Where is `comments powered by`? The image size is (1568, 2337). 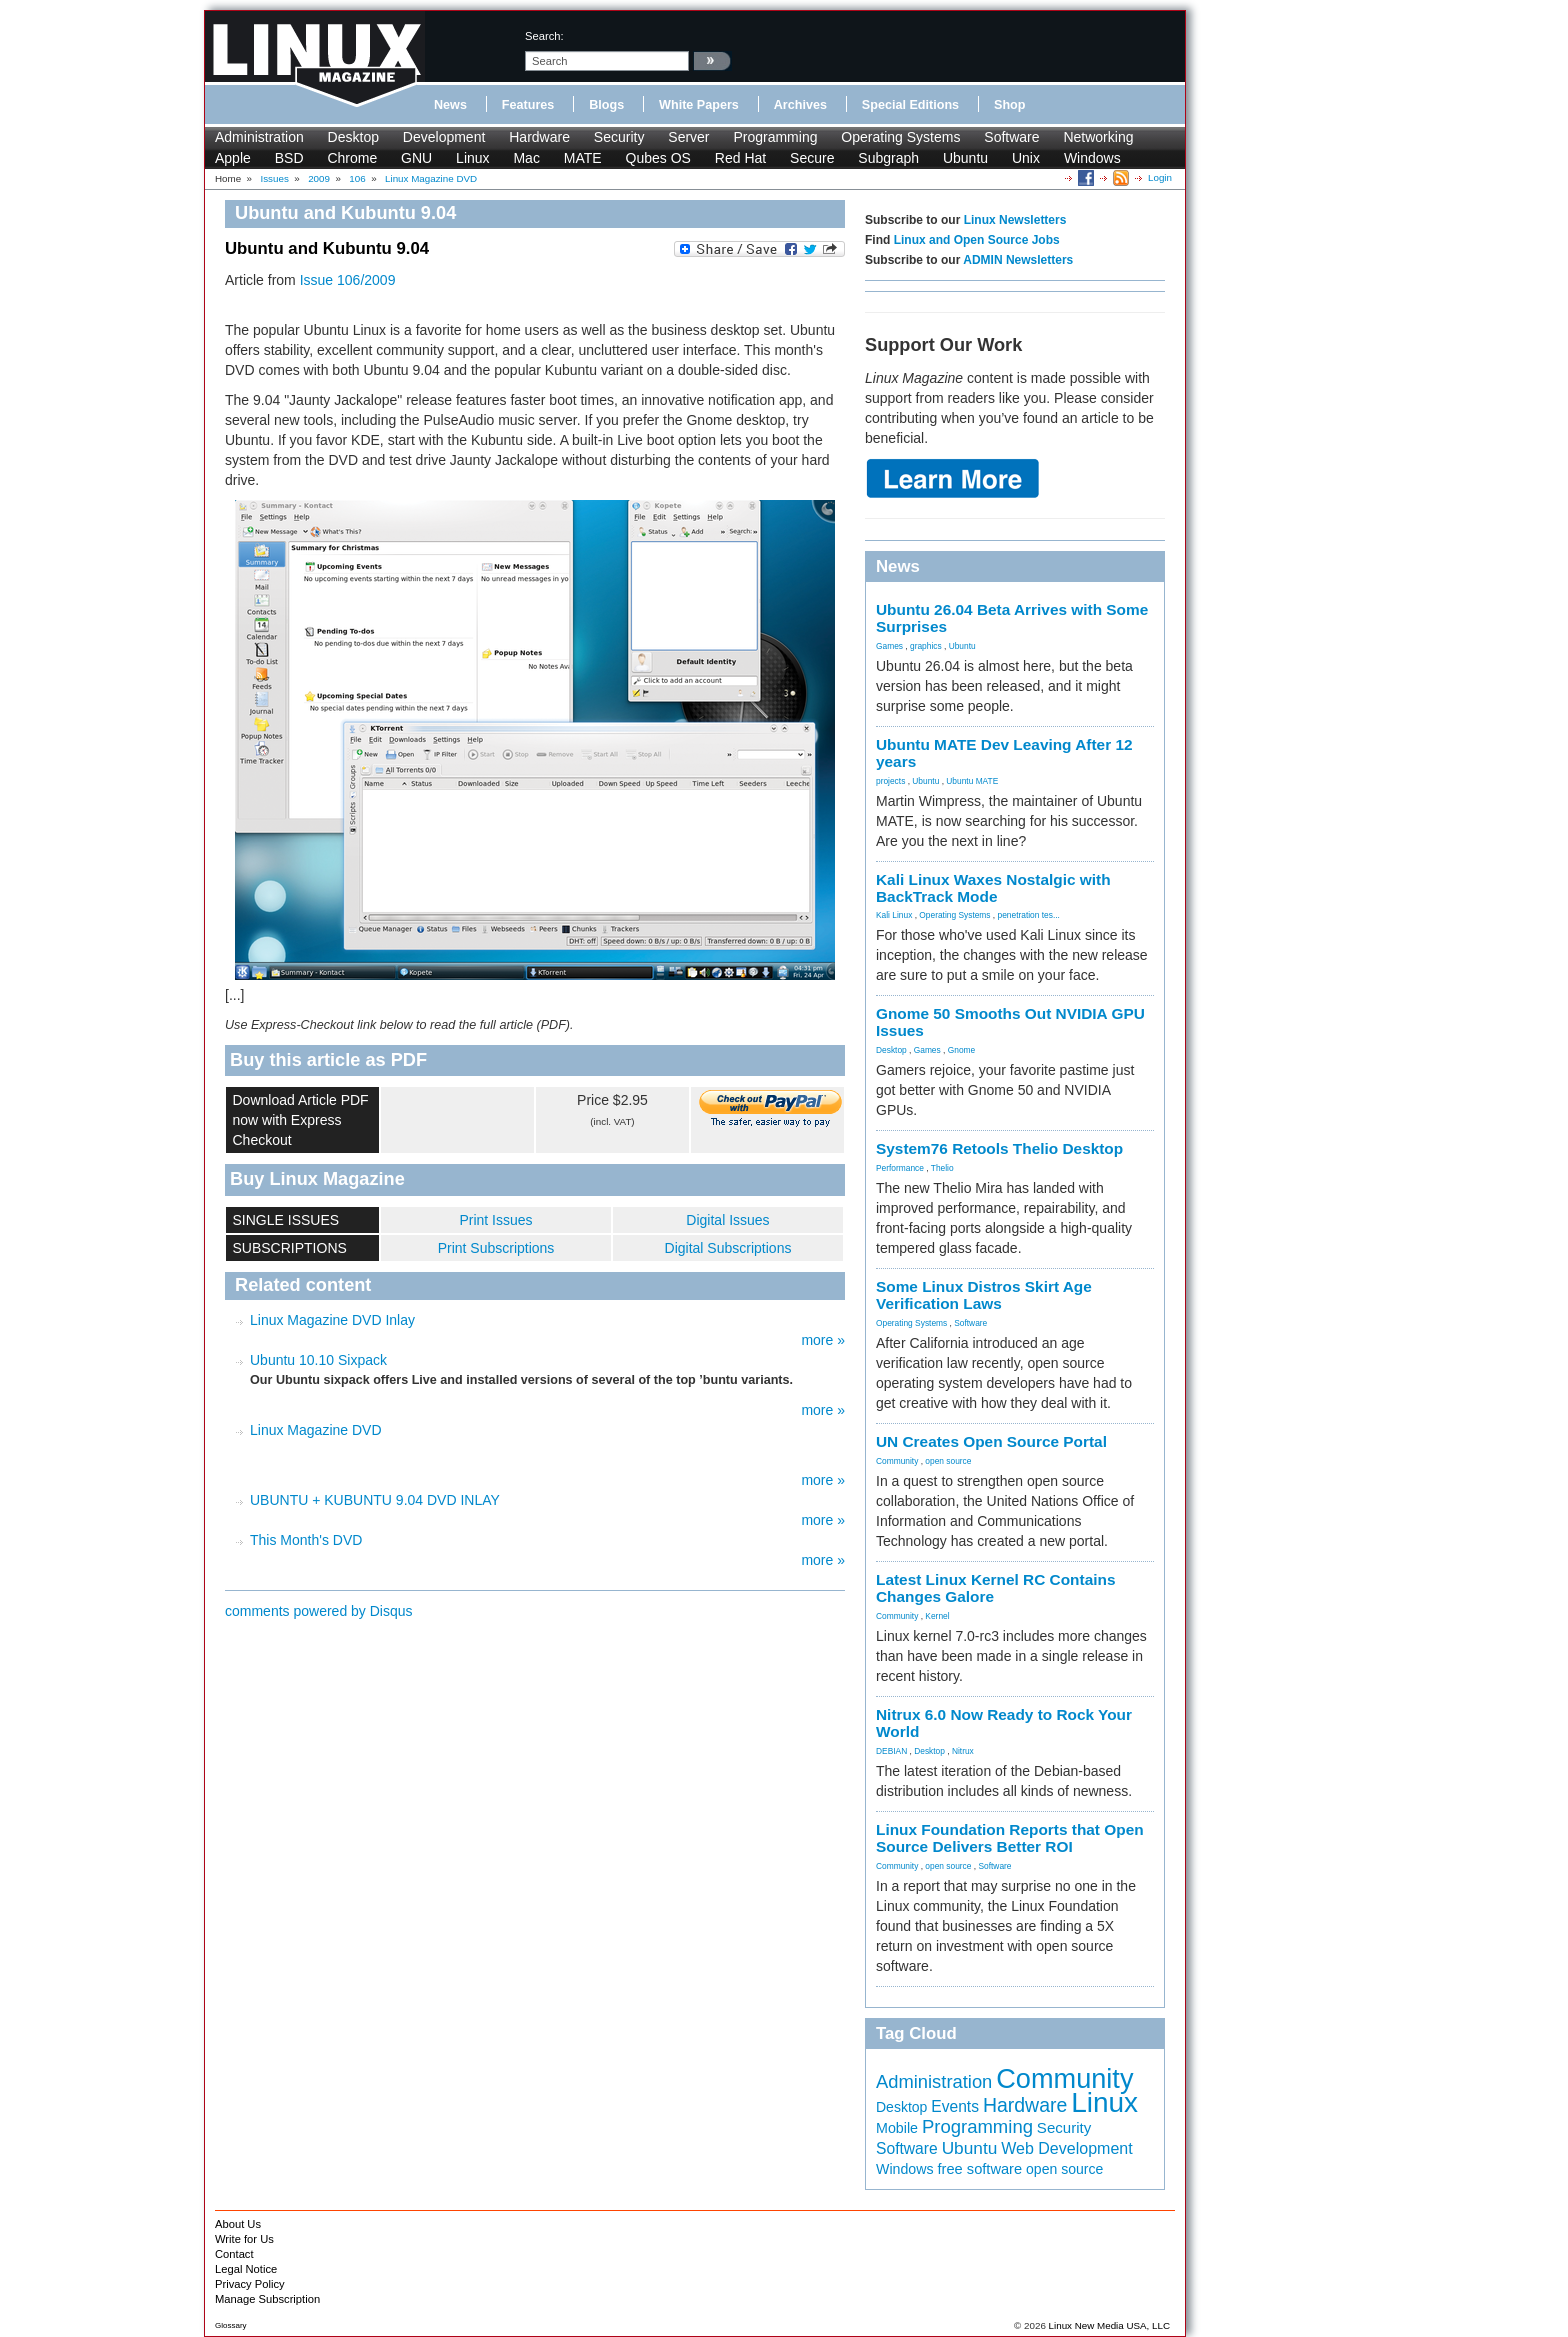 comments powered by is located at coordinates (319, 1611).